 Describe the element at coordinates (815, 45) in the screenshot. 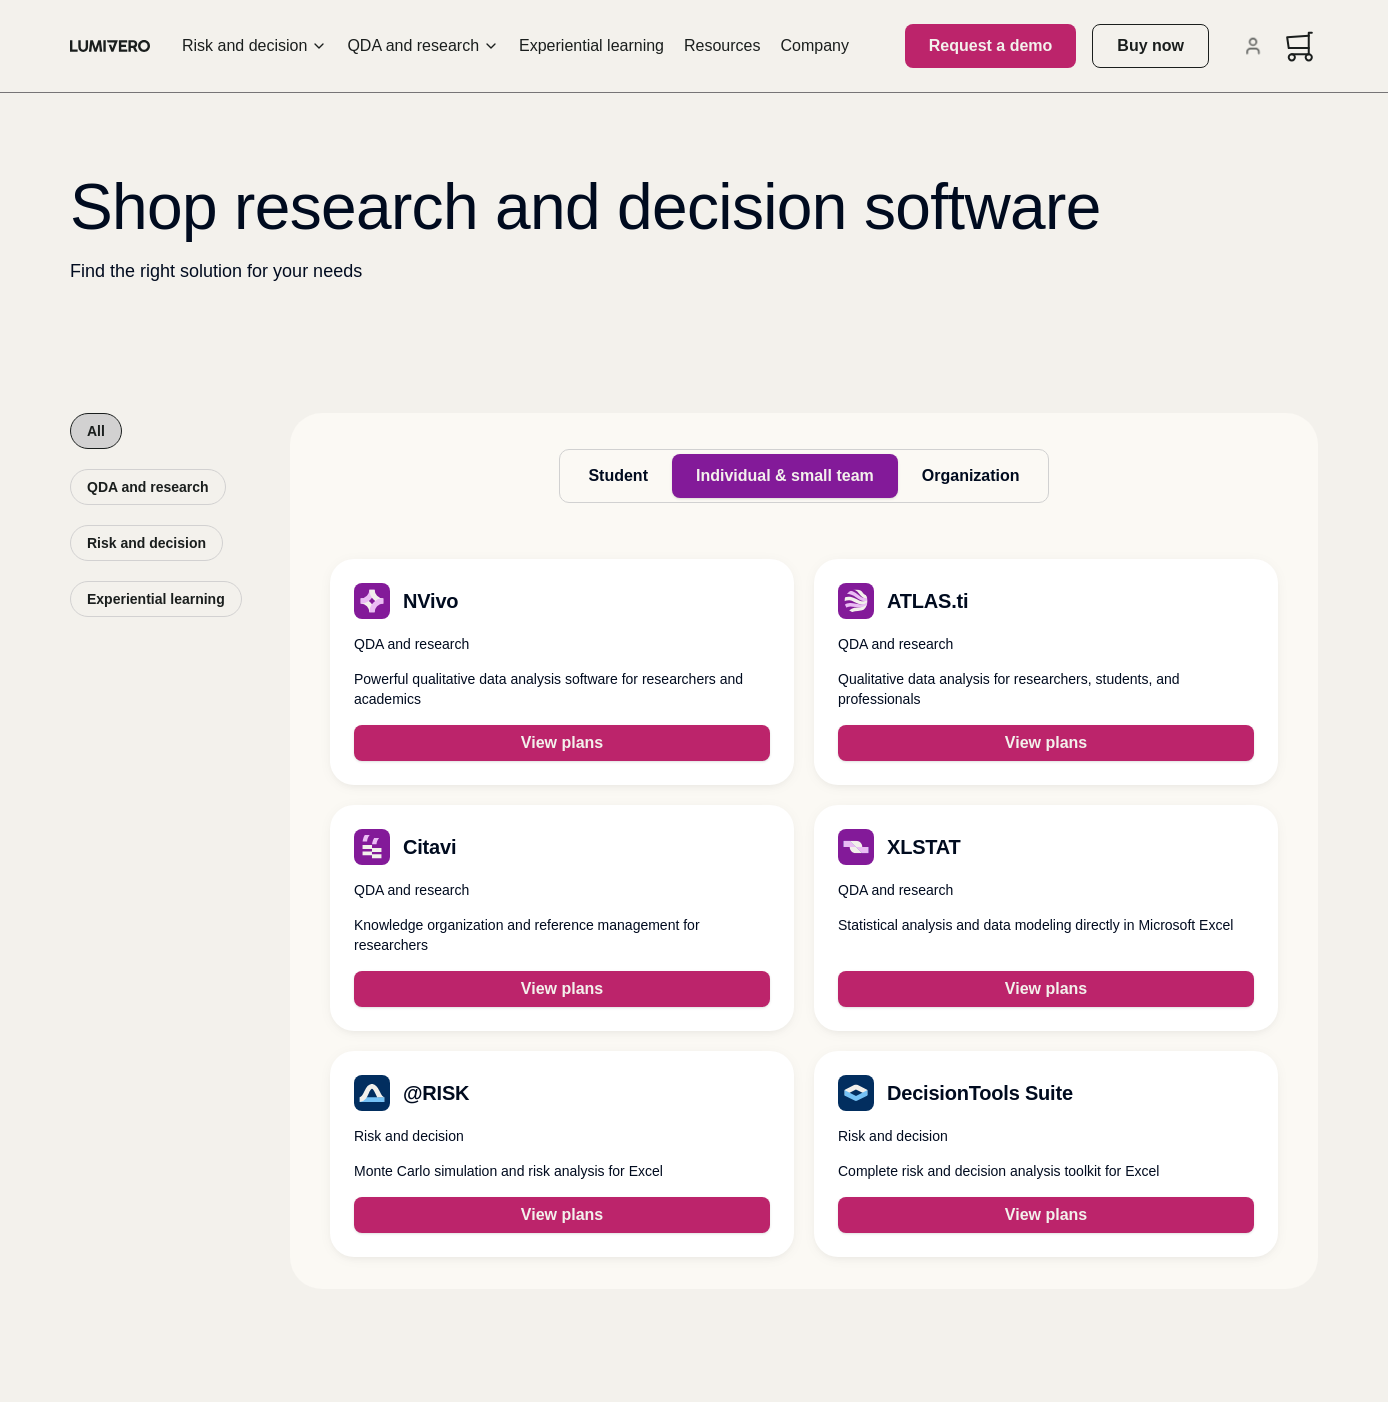

I see `Company` at that location.